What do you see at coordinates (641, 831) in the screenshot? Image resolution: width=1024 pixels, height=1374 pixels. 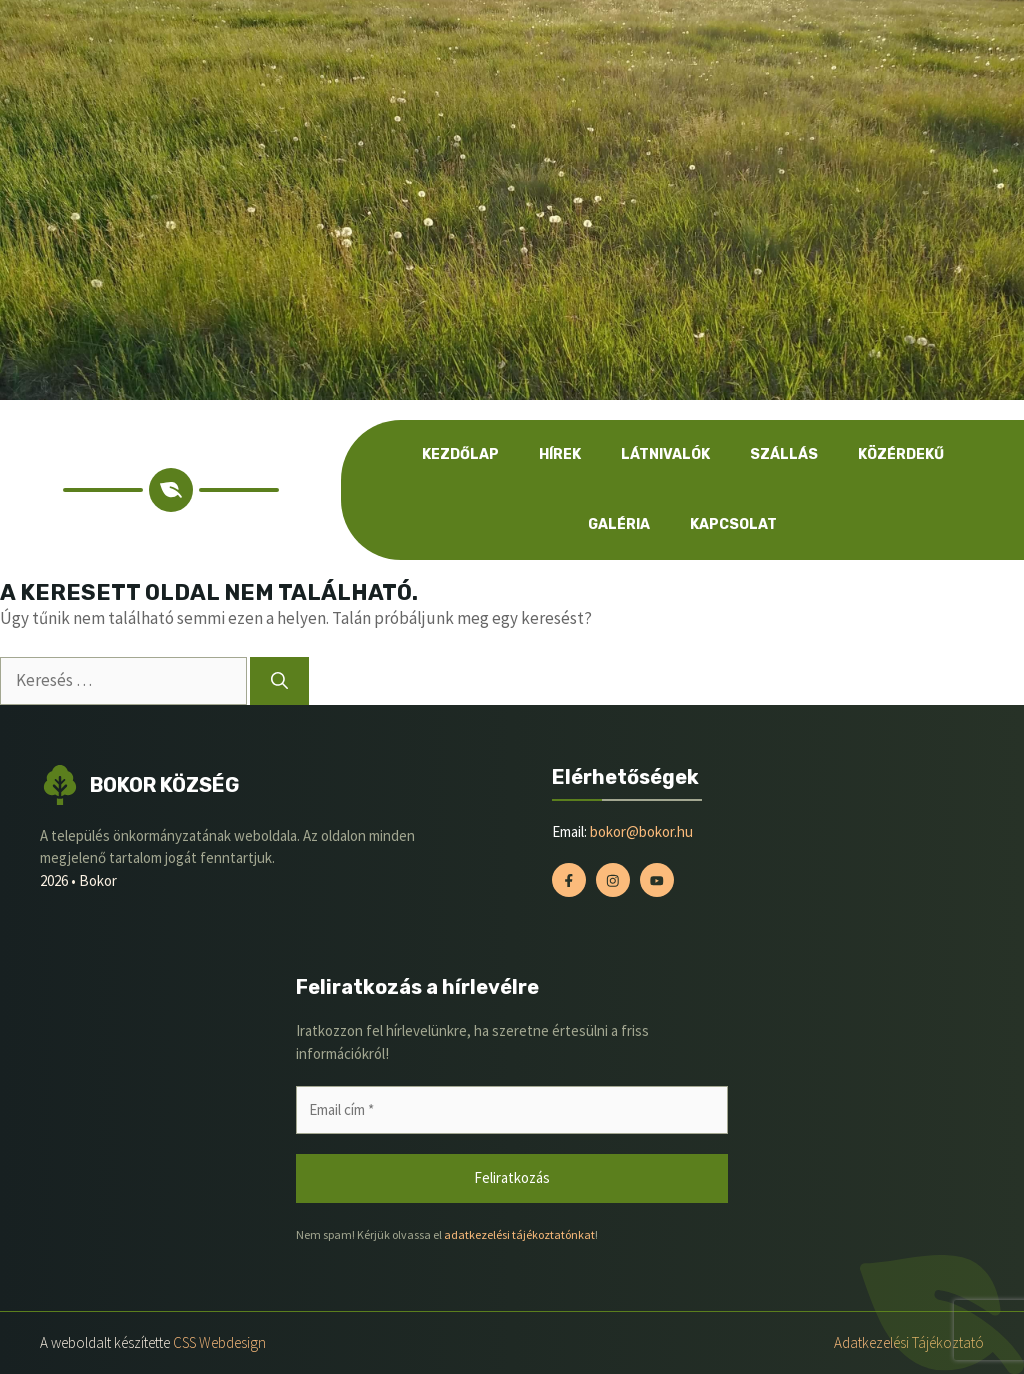 I see `bokor@bokor.hu` at bounding box center [641, 831].